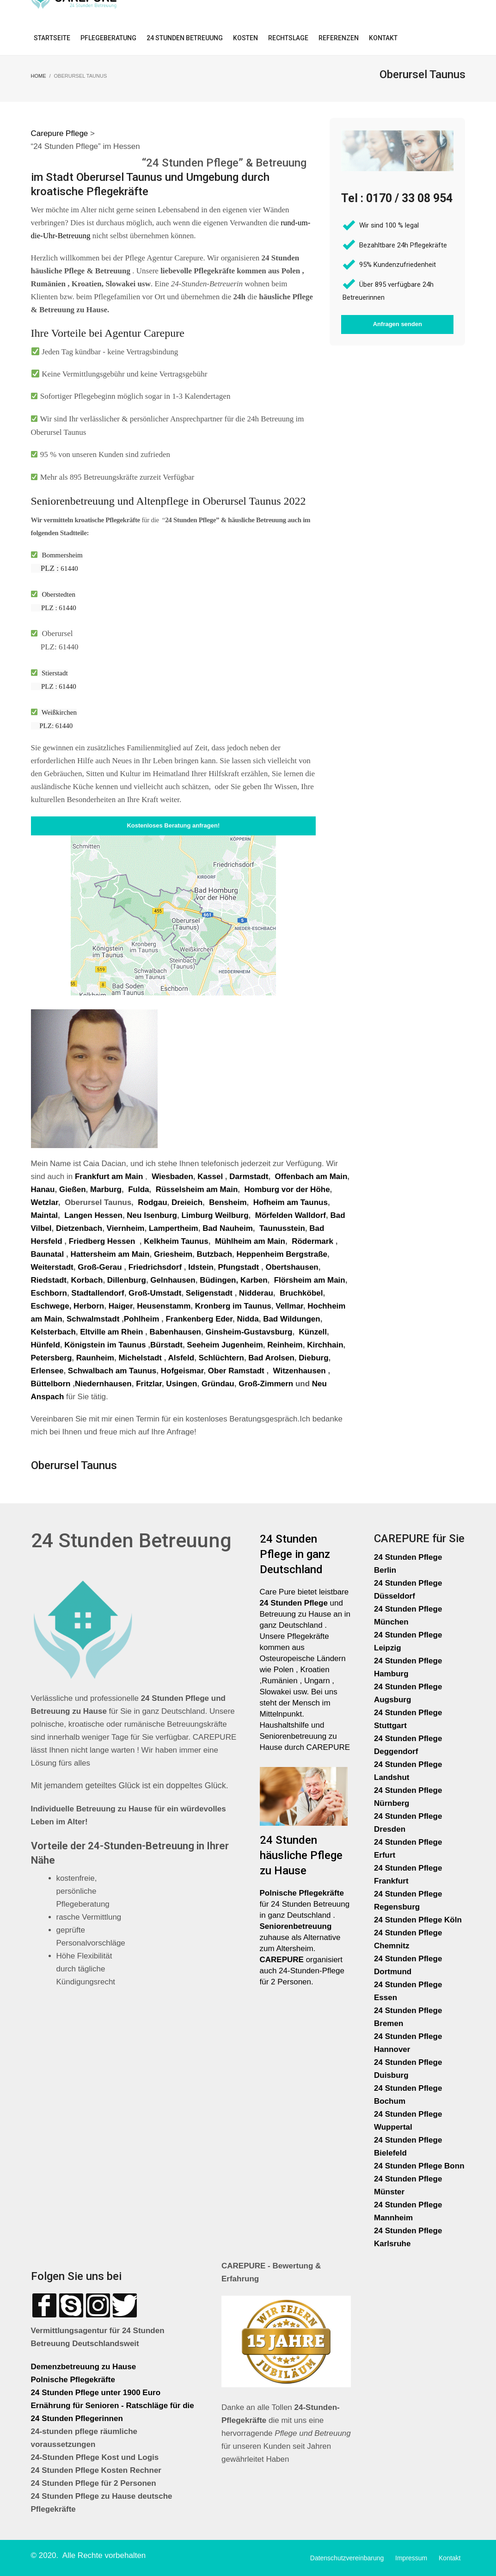  I want to click on Langen Hessen, so click(93, 1215).